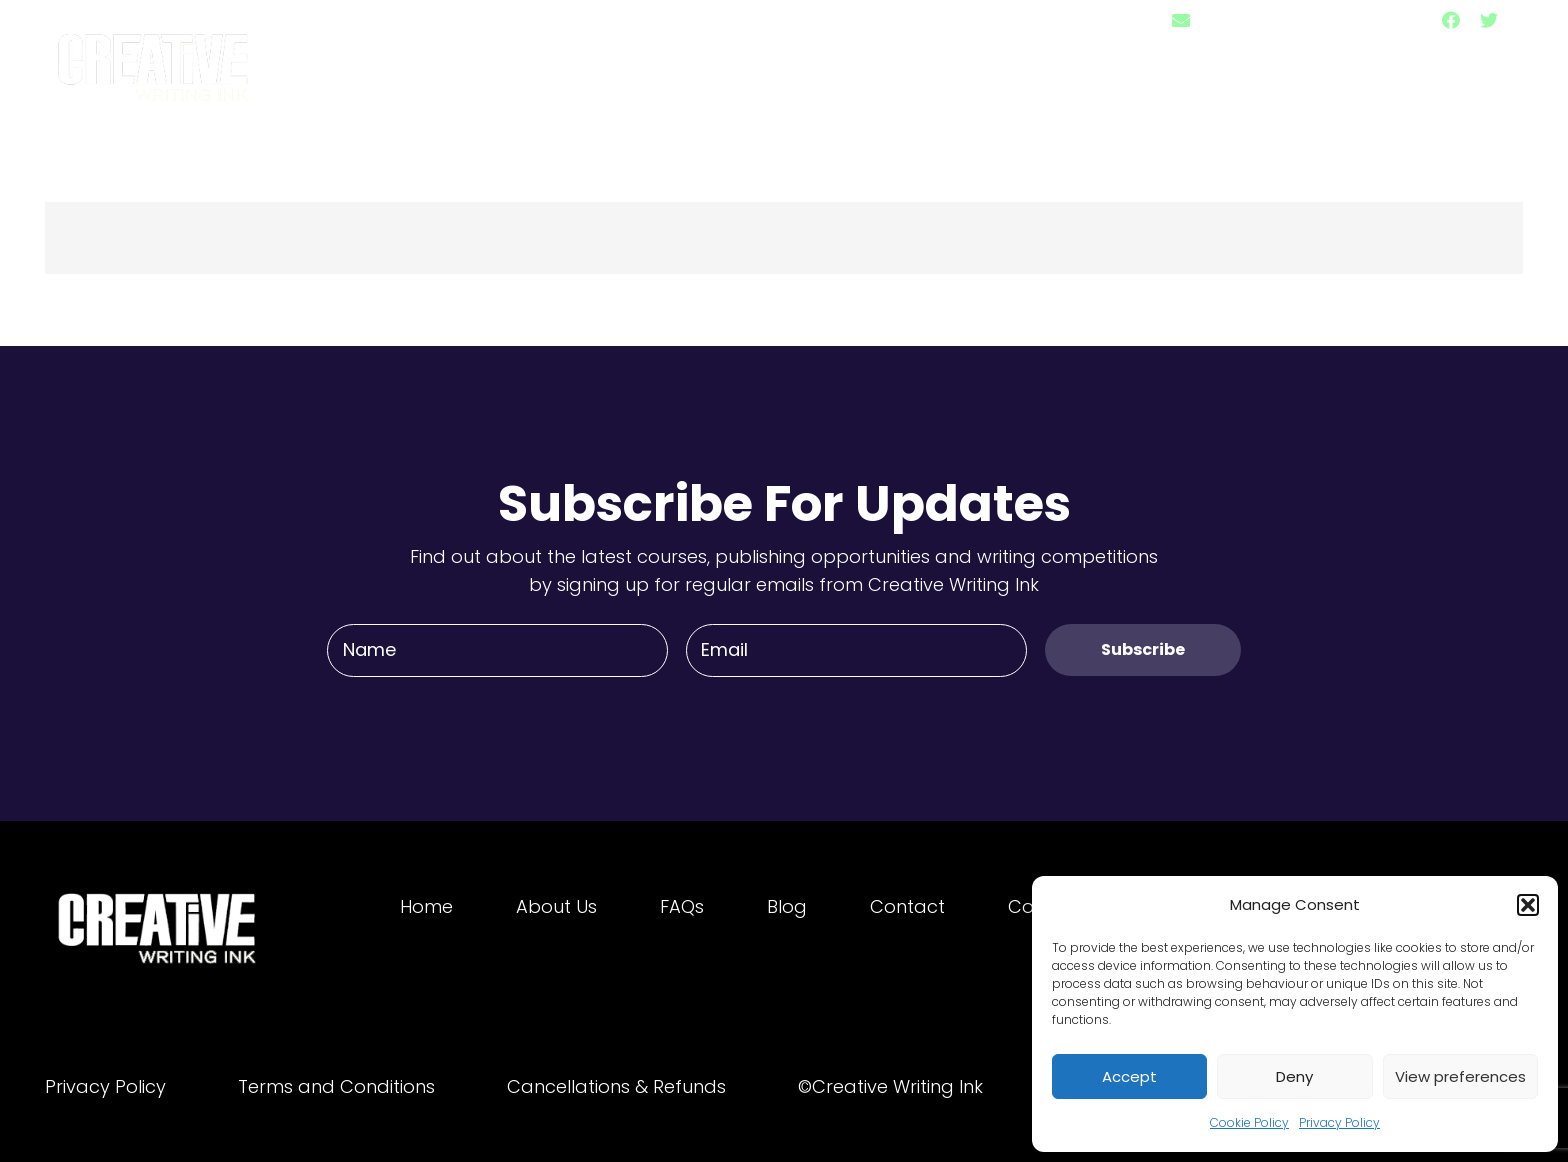 The image size is (1568, 1162). I want to click on [Name], so click(497, 650).